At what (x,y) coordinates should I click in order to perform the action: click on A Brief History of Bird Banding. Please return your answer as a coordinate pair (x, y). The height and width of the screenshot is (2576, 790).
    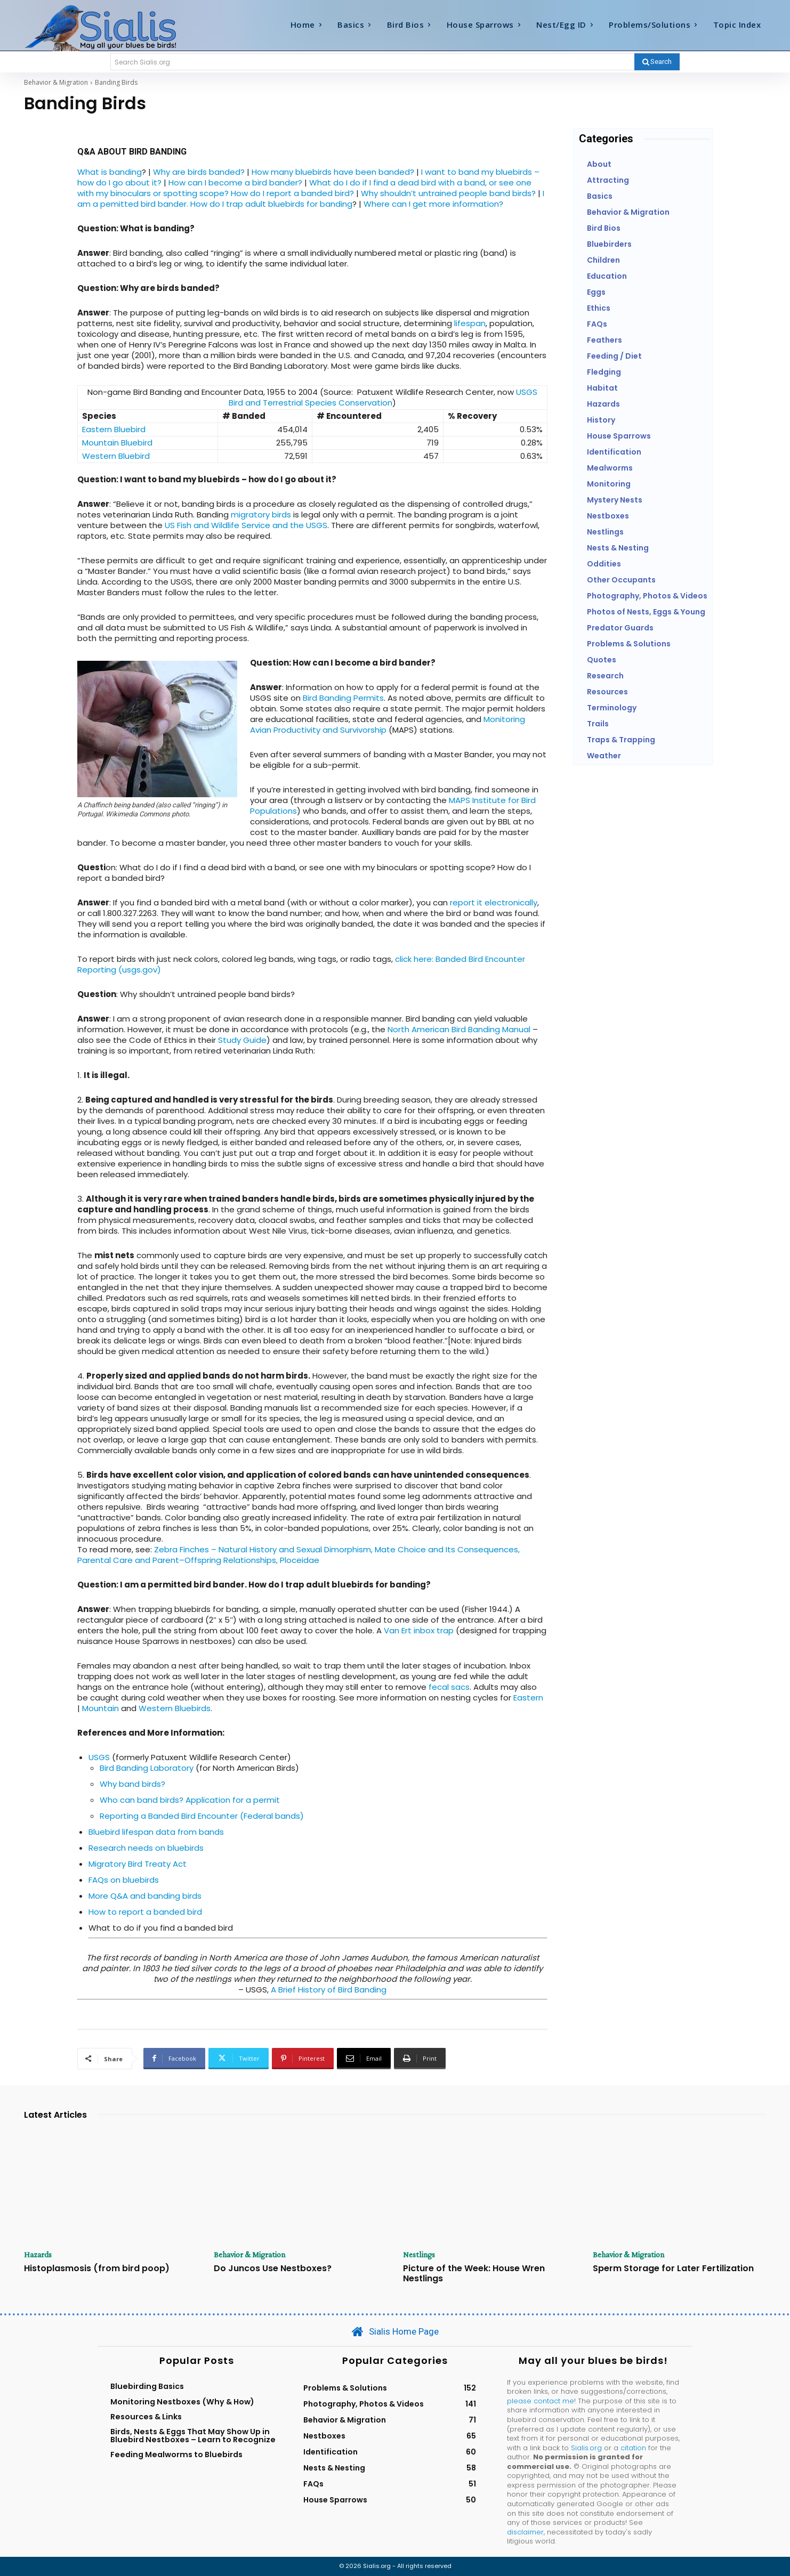
    Looking at the image, I should click on (328, 1989).